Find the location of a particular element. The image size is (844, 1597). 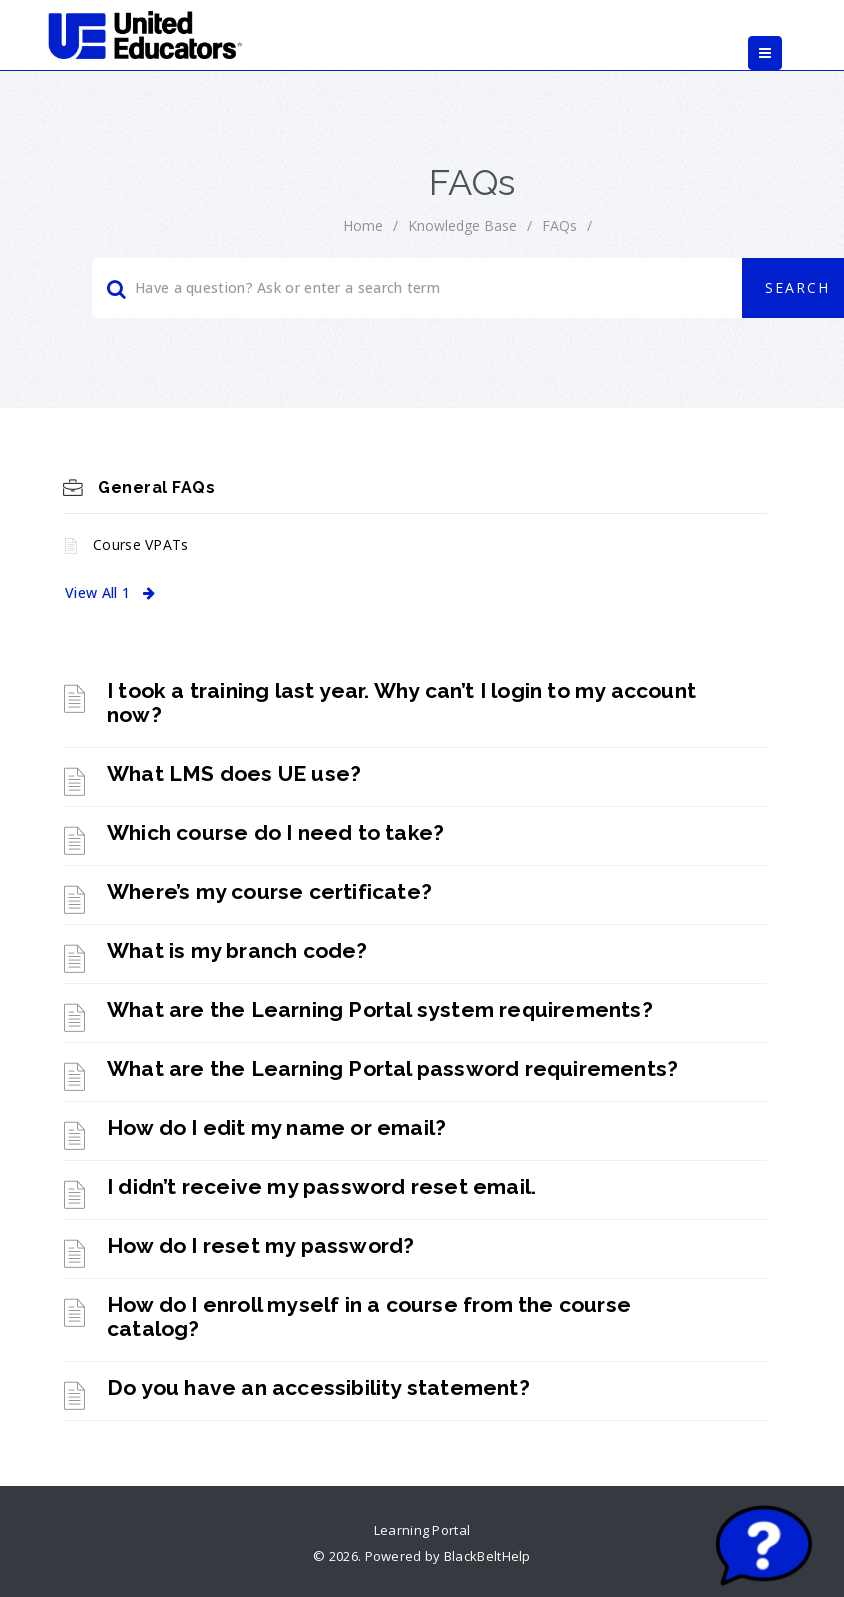

What LMS does UE use? [link] is located at coordinates (234, 773).